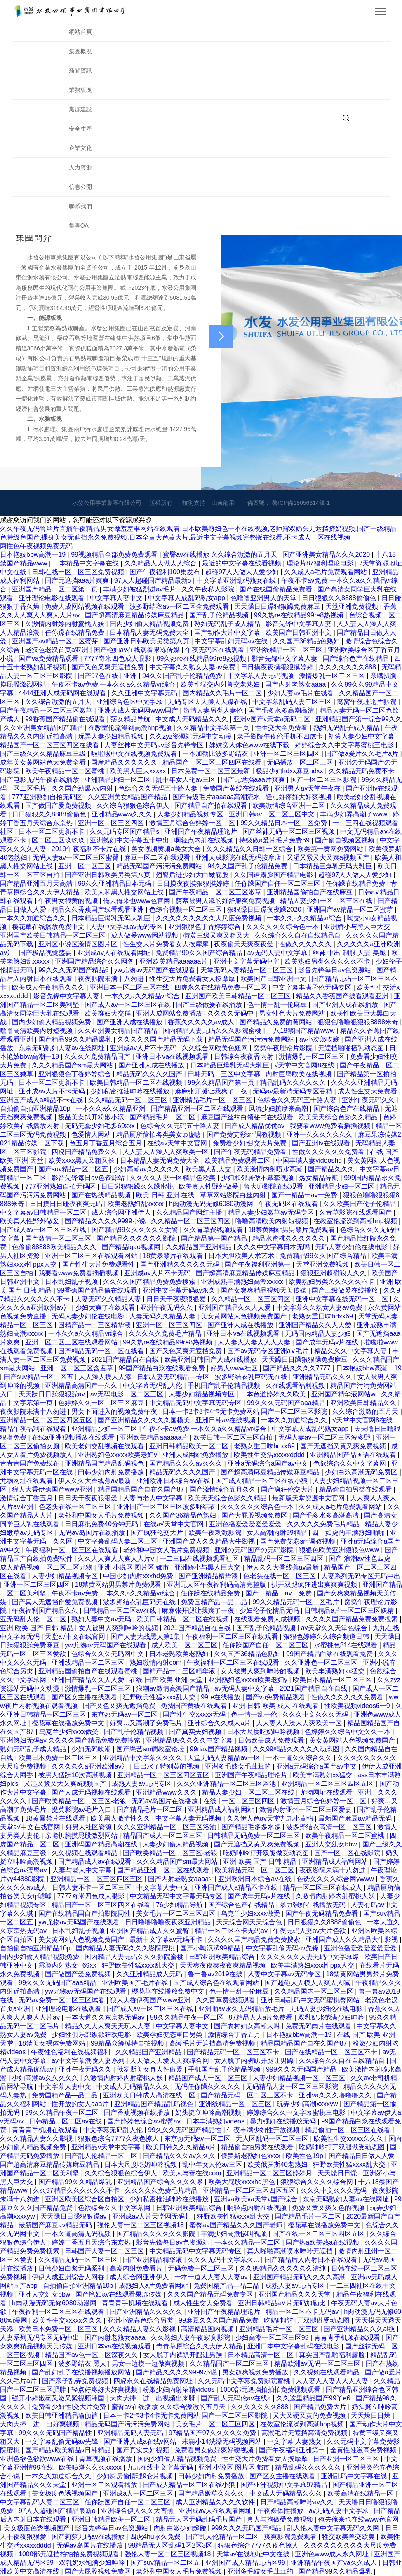 The width and height of the screenshot is (402, 2576). I want to click on av无码人妻中文字幕, so click(278, 952).